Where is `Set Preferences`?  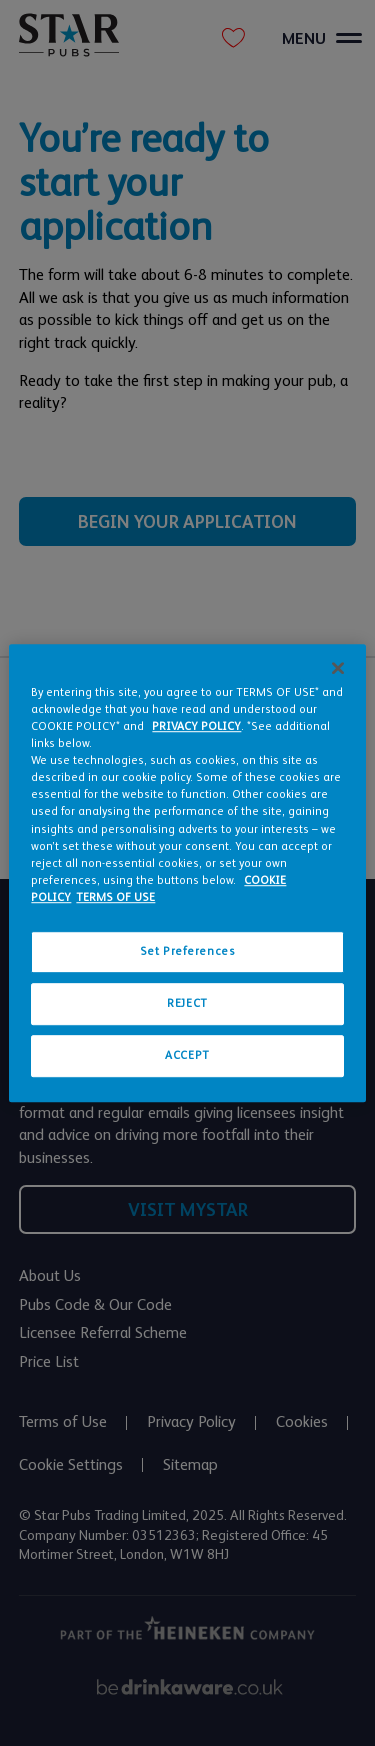 Set Preferences is located at coordinates (188, 951).